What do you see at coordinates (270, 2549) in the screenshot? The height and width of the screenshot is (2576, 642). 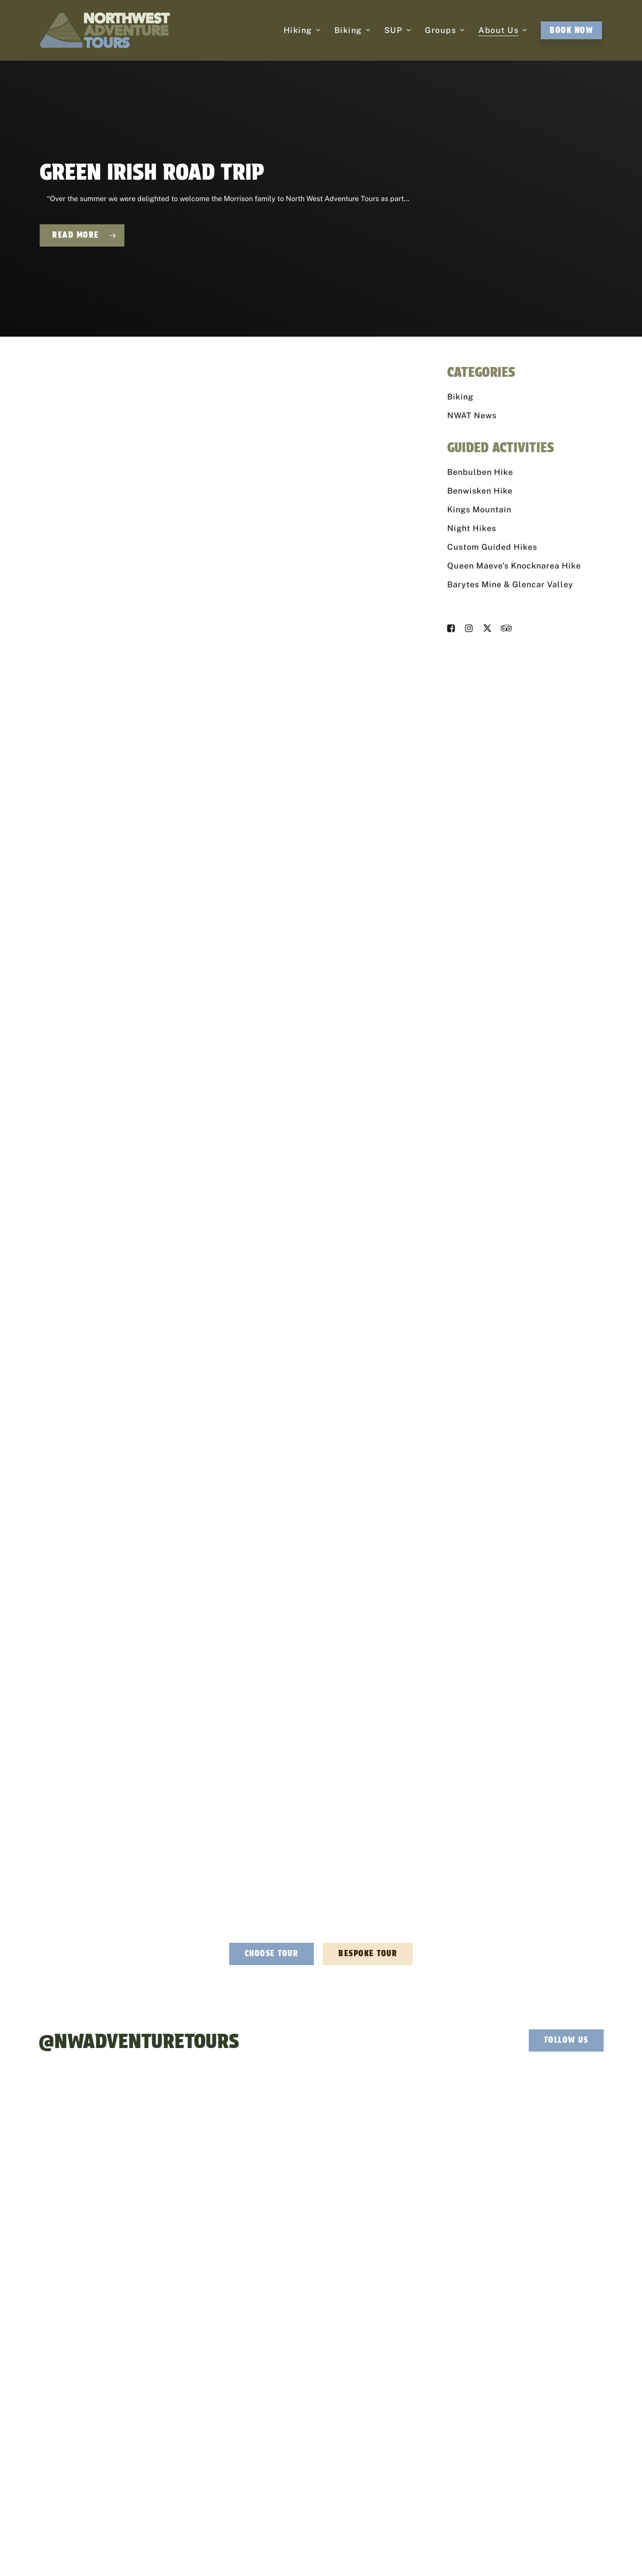 I see `Privacy Policy` at bounding box center [270, 2549].